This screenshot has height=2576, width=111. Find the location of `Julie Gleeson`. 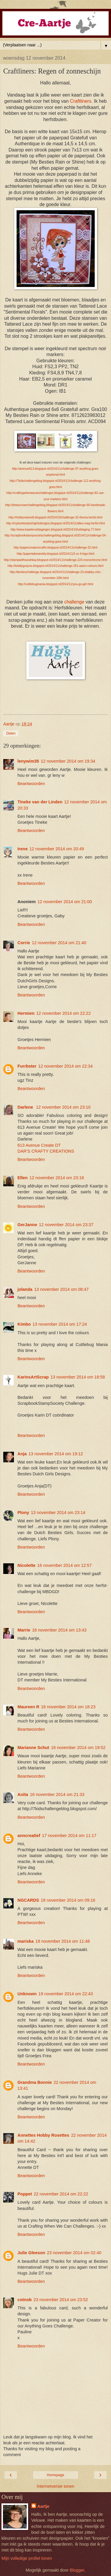

Julie Gleeson is located at coordinates (31, 2252).